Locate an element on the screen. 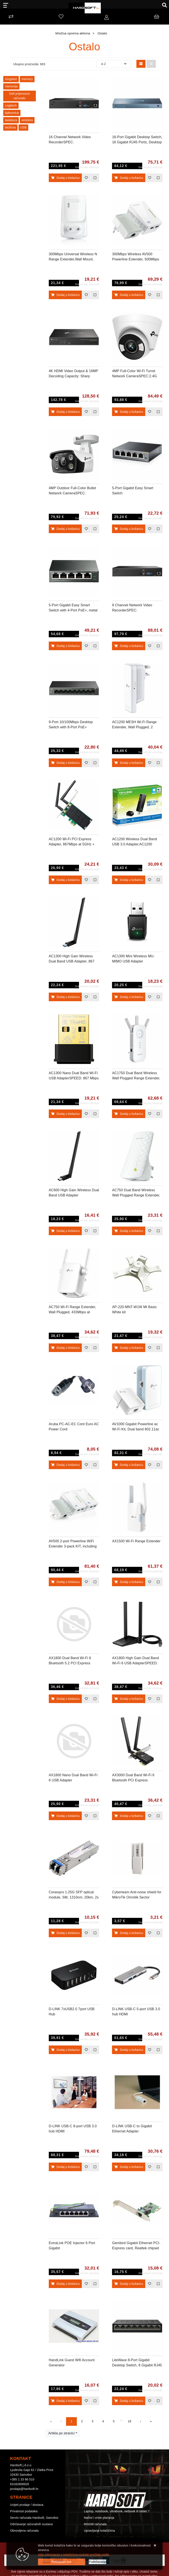 This screenshot has height=2576, width=169. Dodaj u košaricu [HandLink Guest Wifi Account Generator] is located at coordinates (65, 2401).